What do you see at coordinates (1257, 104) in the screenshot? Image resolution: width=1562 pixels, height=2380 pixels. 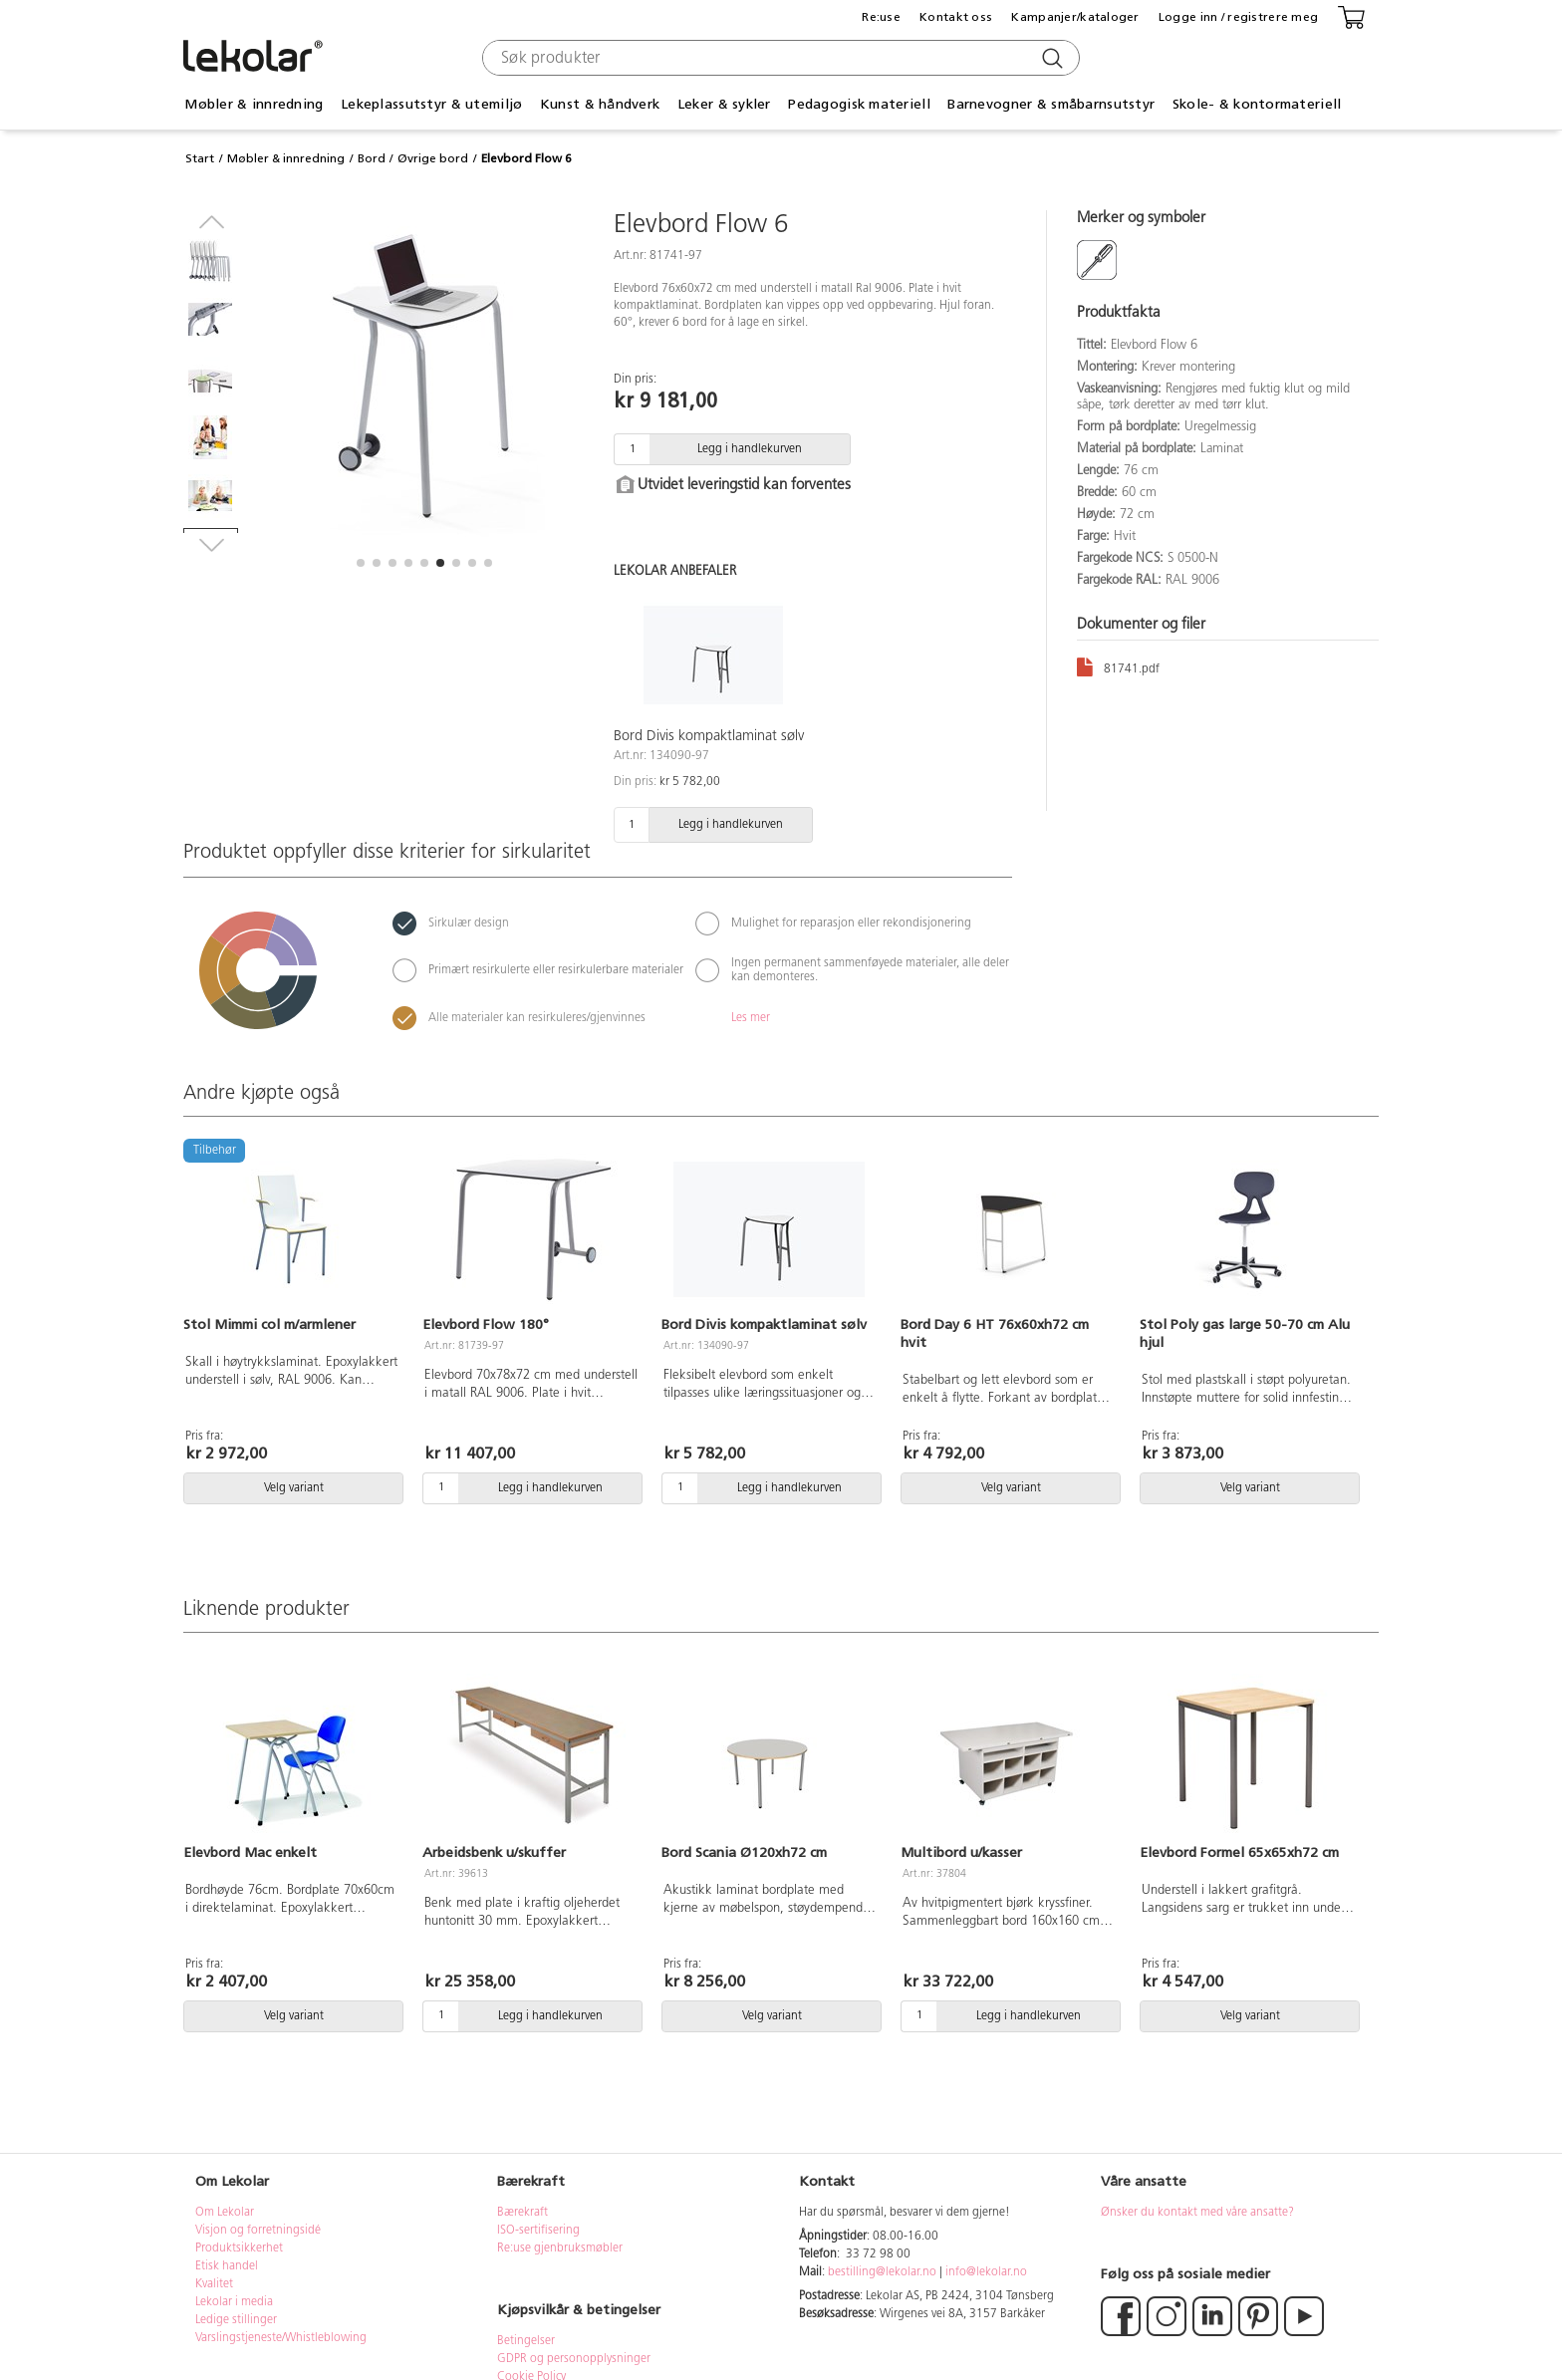 I see `Skole- & kontormateriell` at bounding box center [1257, 104].